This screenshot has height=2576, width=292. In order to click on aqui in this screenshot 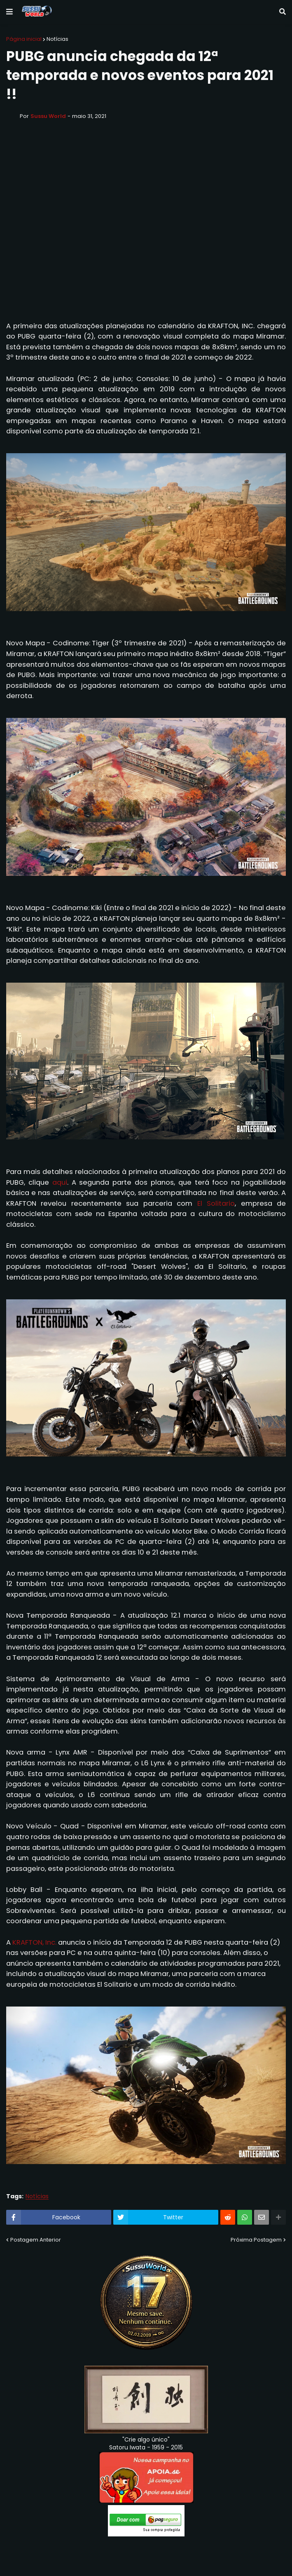, I will do `click(59, 1182)`.